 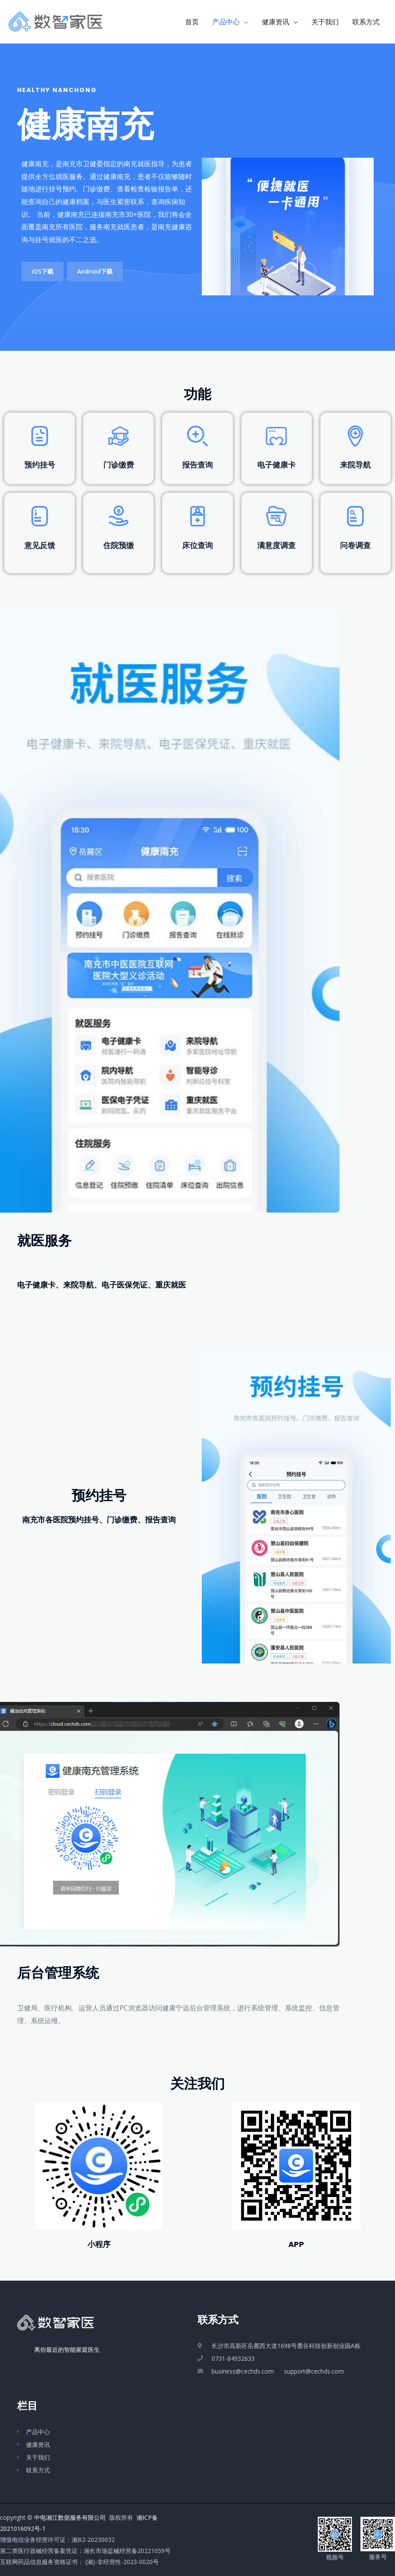 I want to click on 联系方式, so click(x=366, y=21).